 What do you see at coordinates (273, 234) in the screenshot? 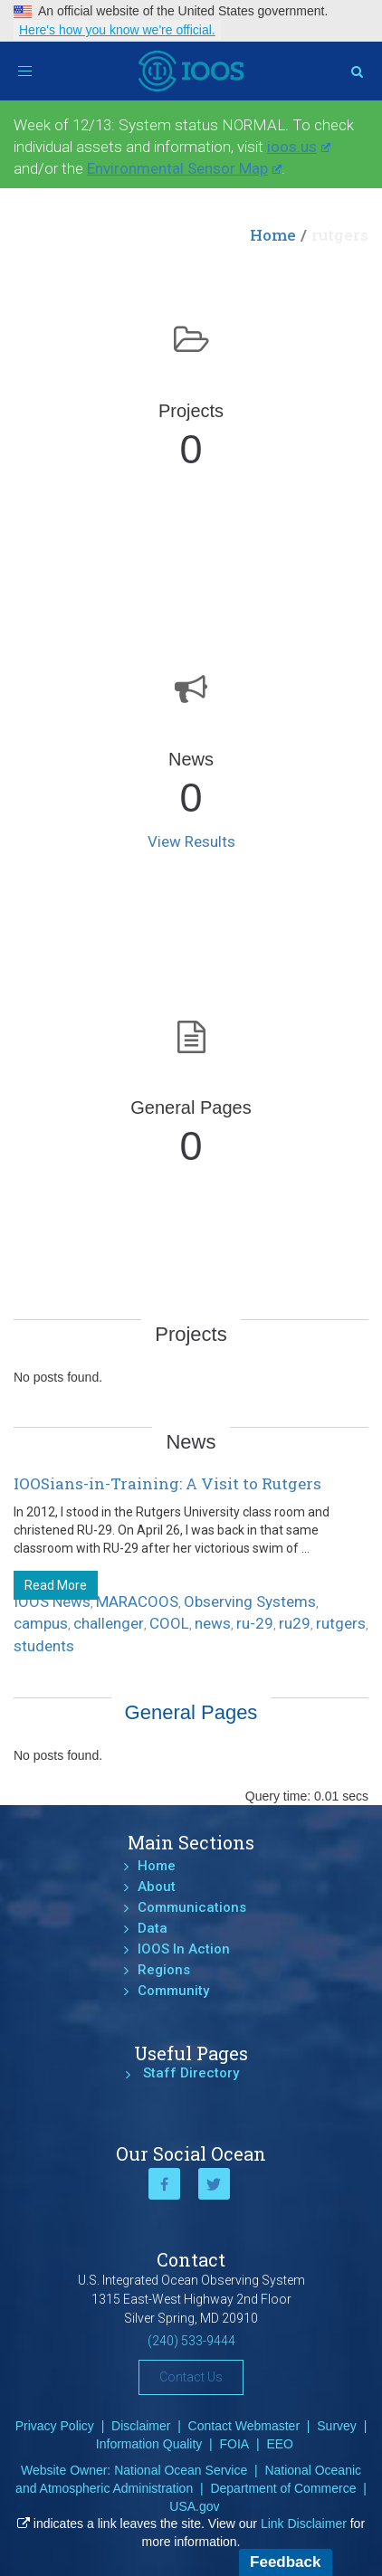
I see `Home` at bounding box center [273, 234].